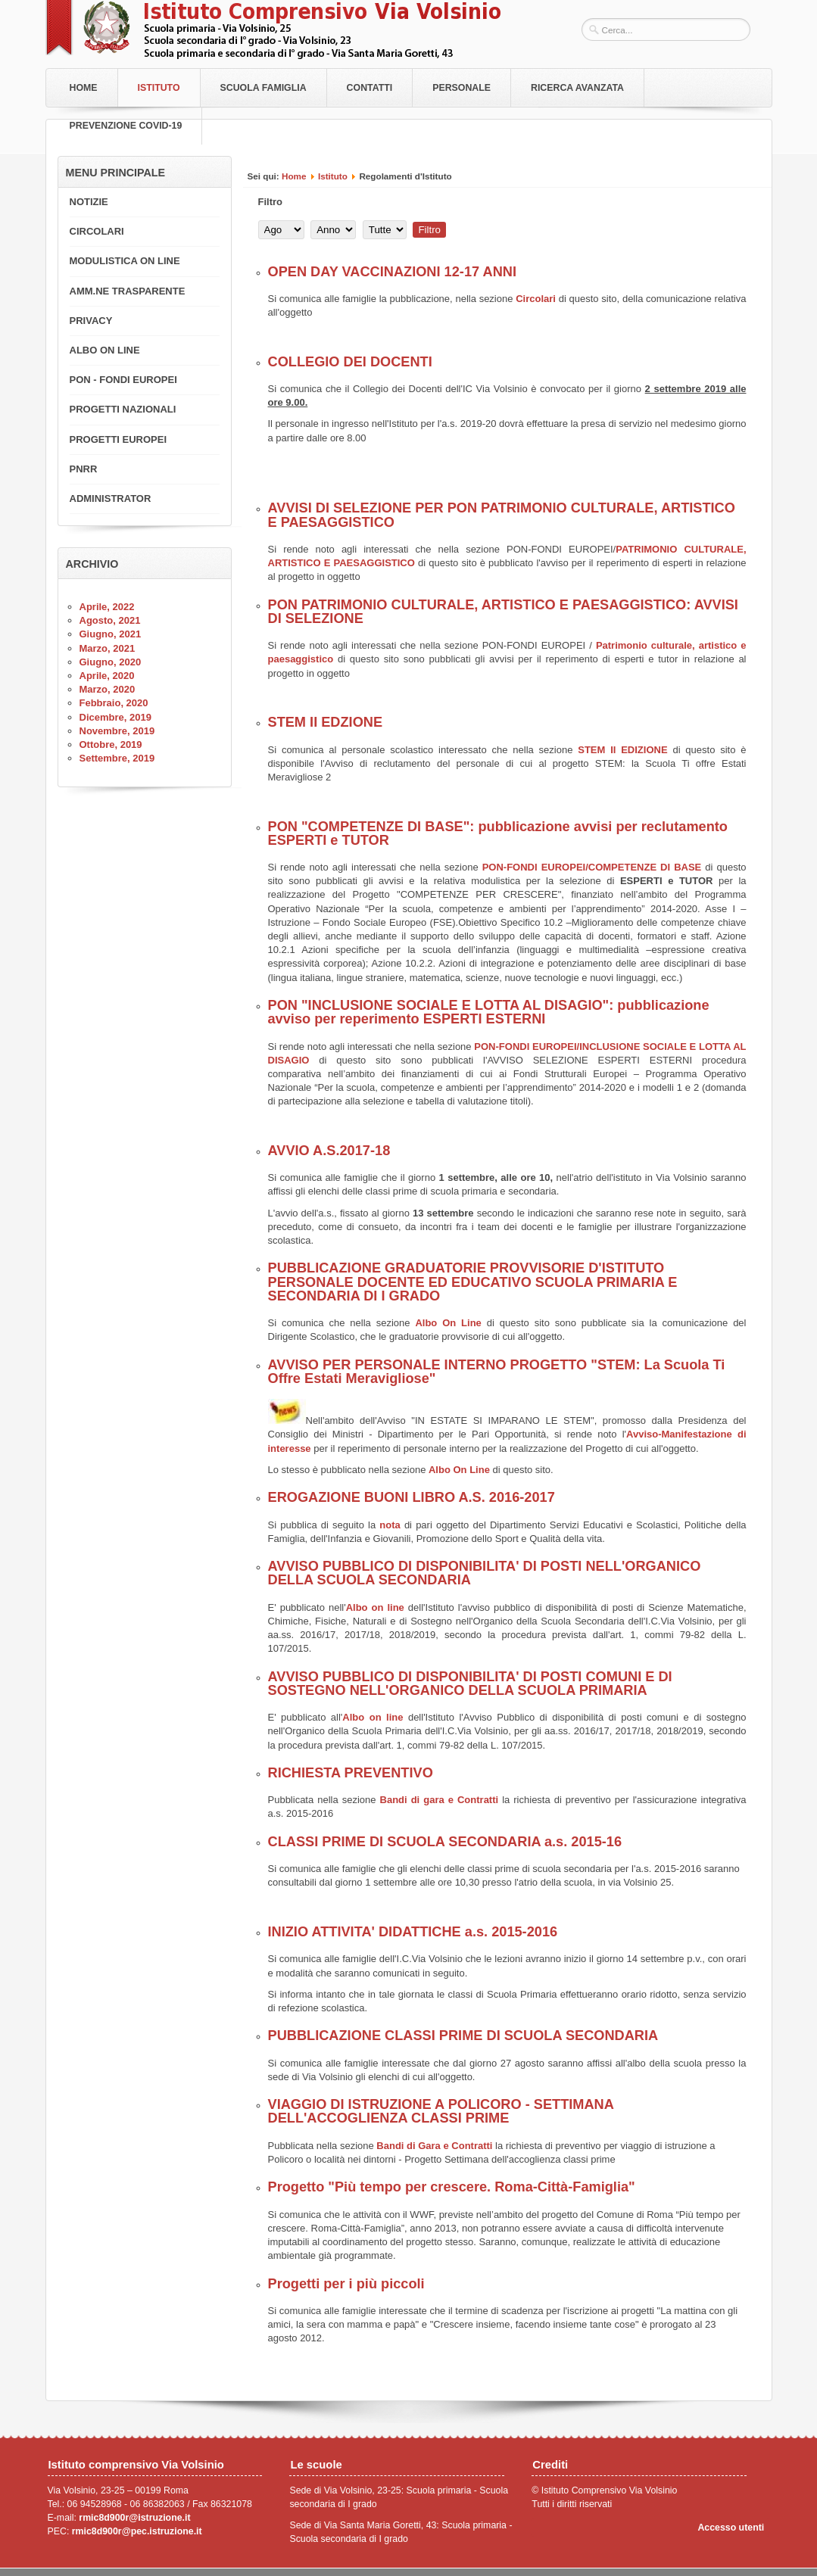 This screenshot has width=817, height=2576. I want to click on RICHIESTA PREVENTIVO, so click(350, 1772).